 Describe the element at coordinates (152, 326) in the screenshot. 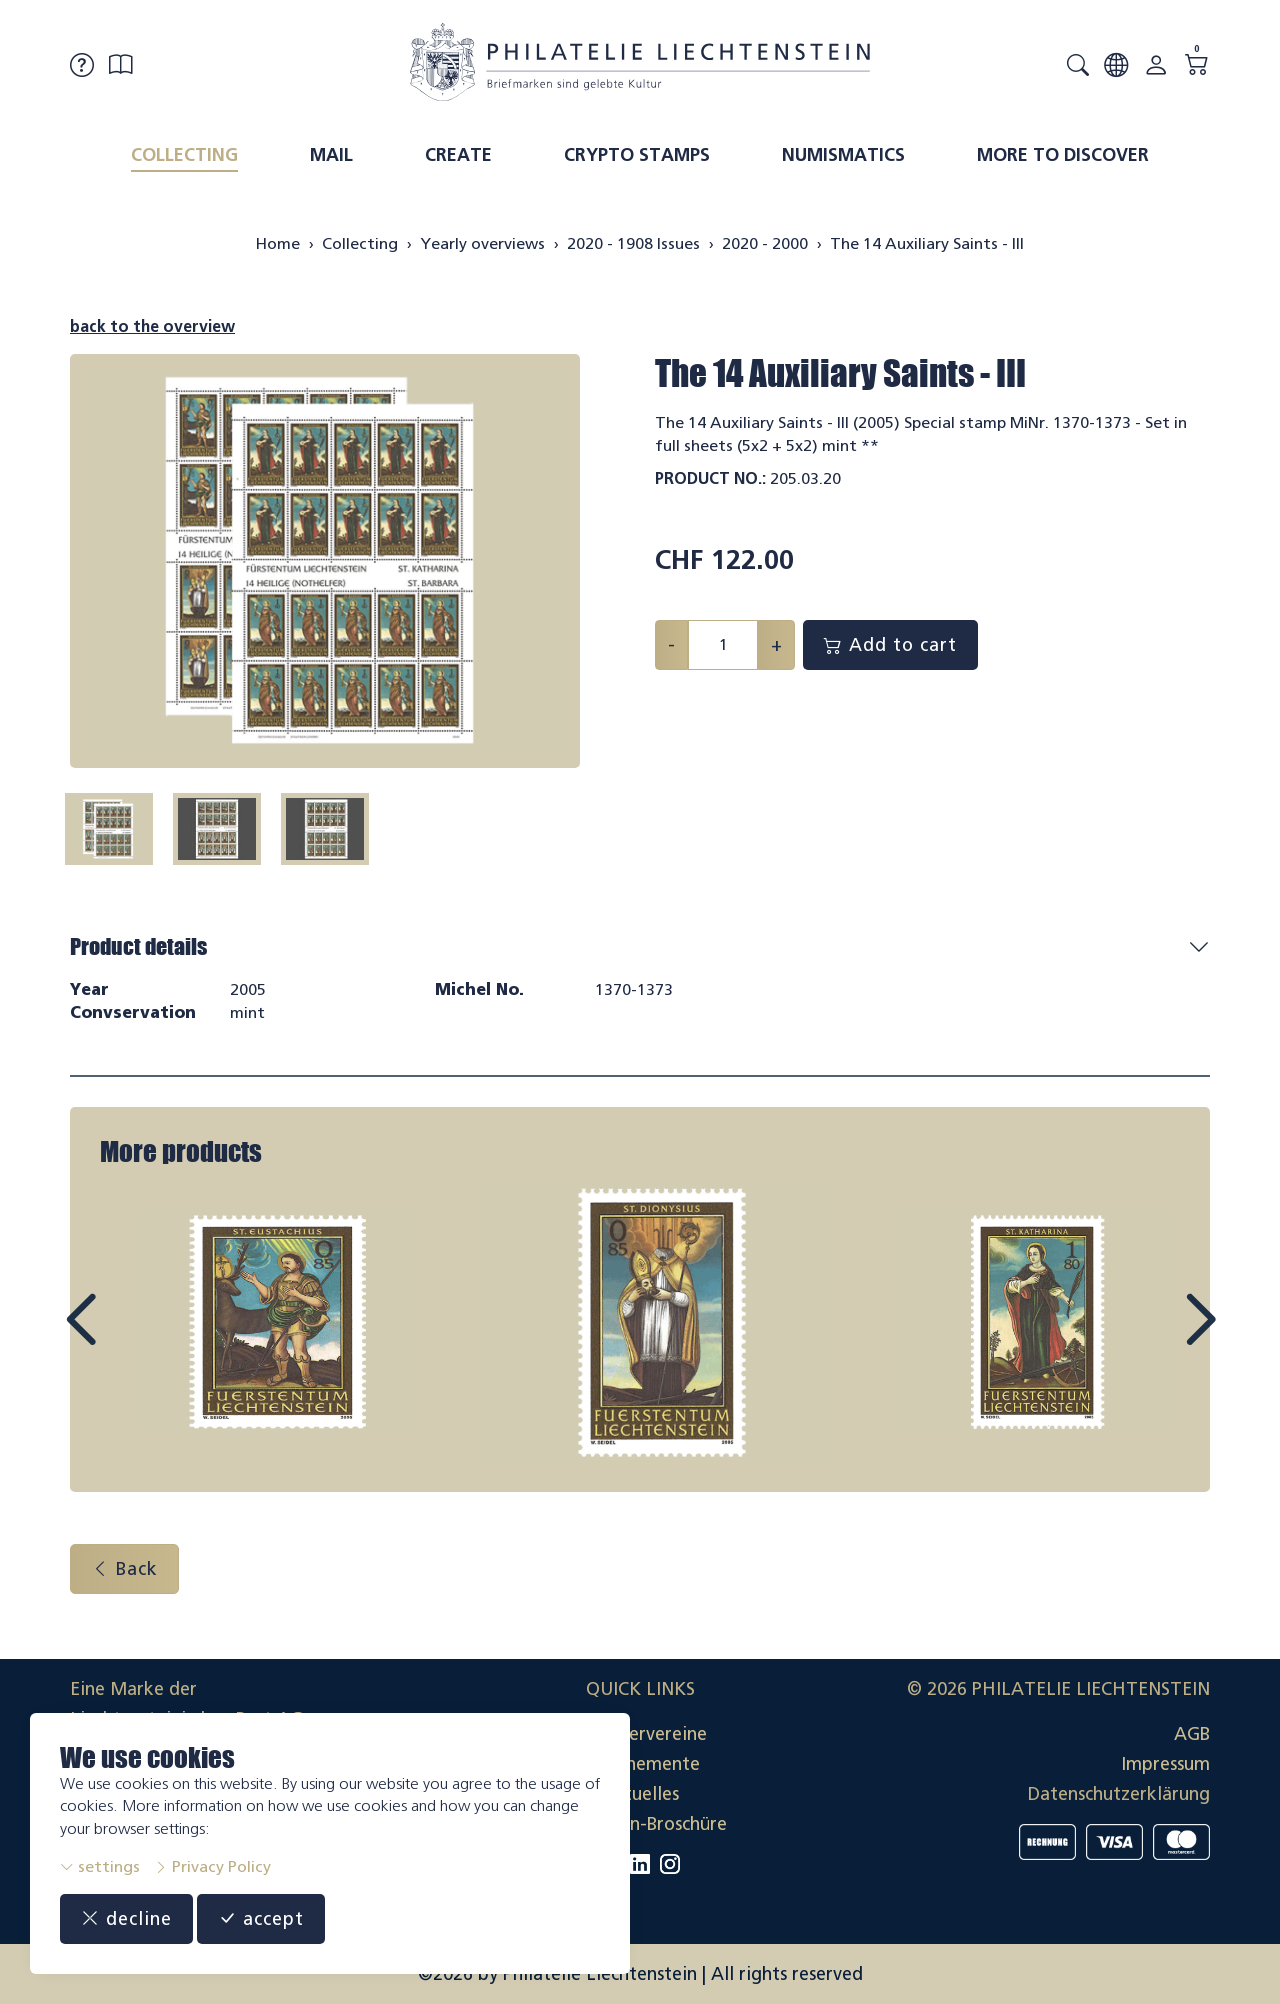

I see `back to the overview` at that location.